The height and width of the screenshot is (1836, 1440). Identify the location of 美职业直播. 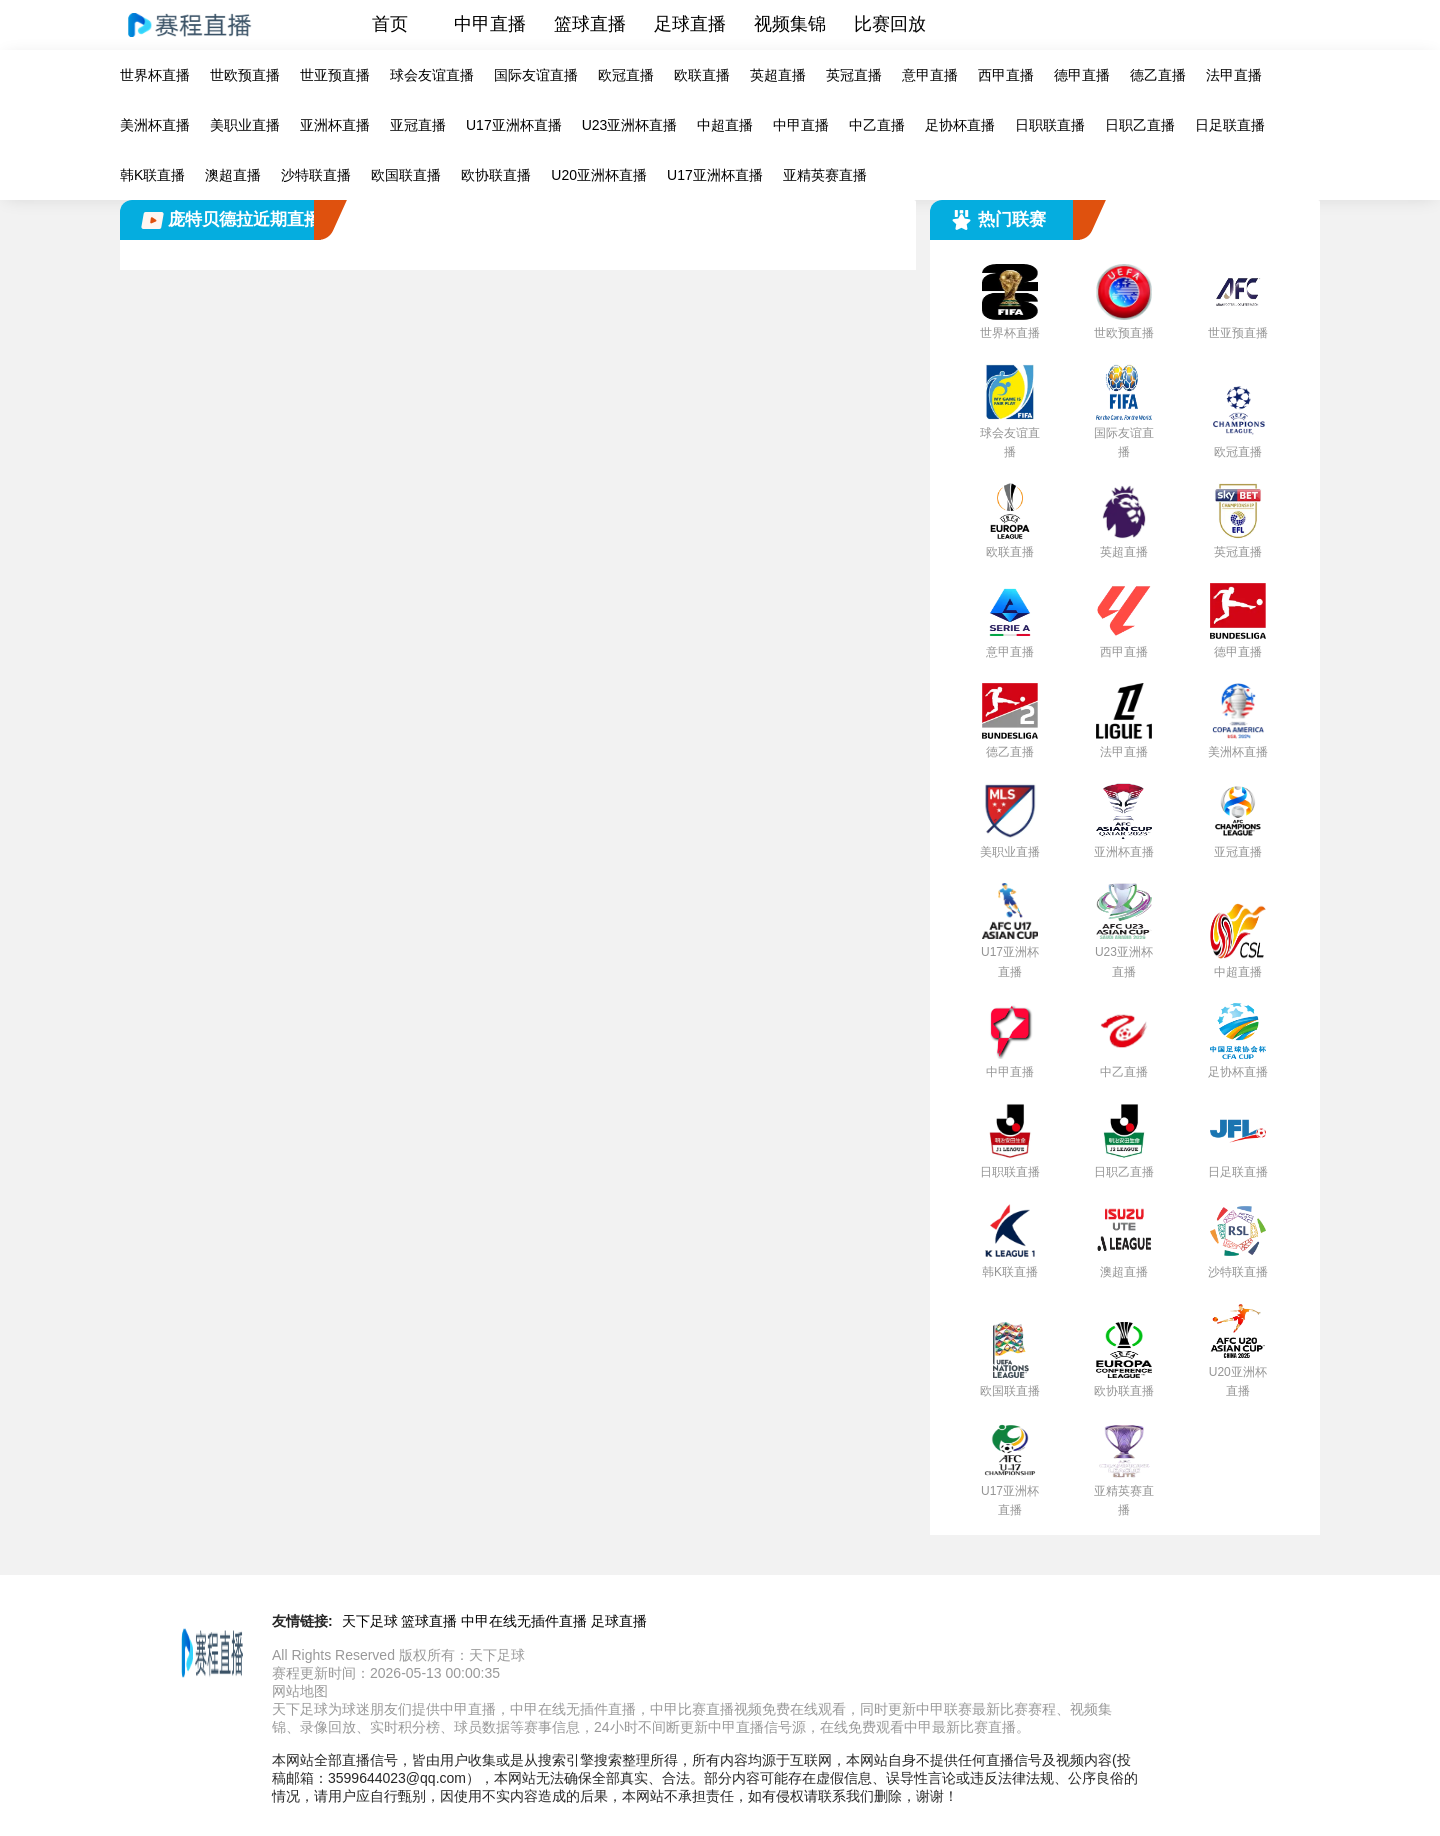
(245, 125).